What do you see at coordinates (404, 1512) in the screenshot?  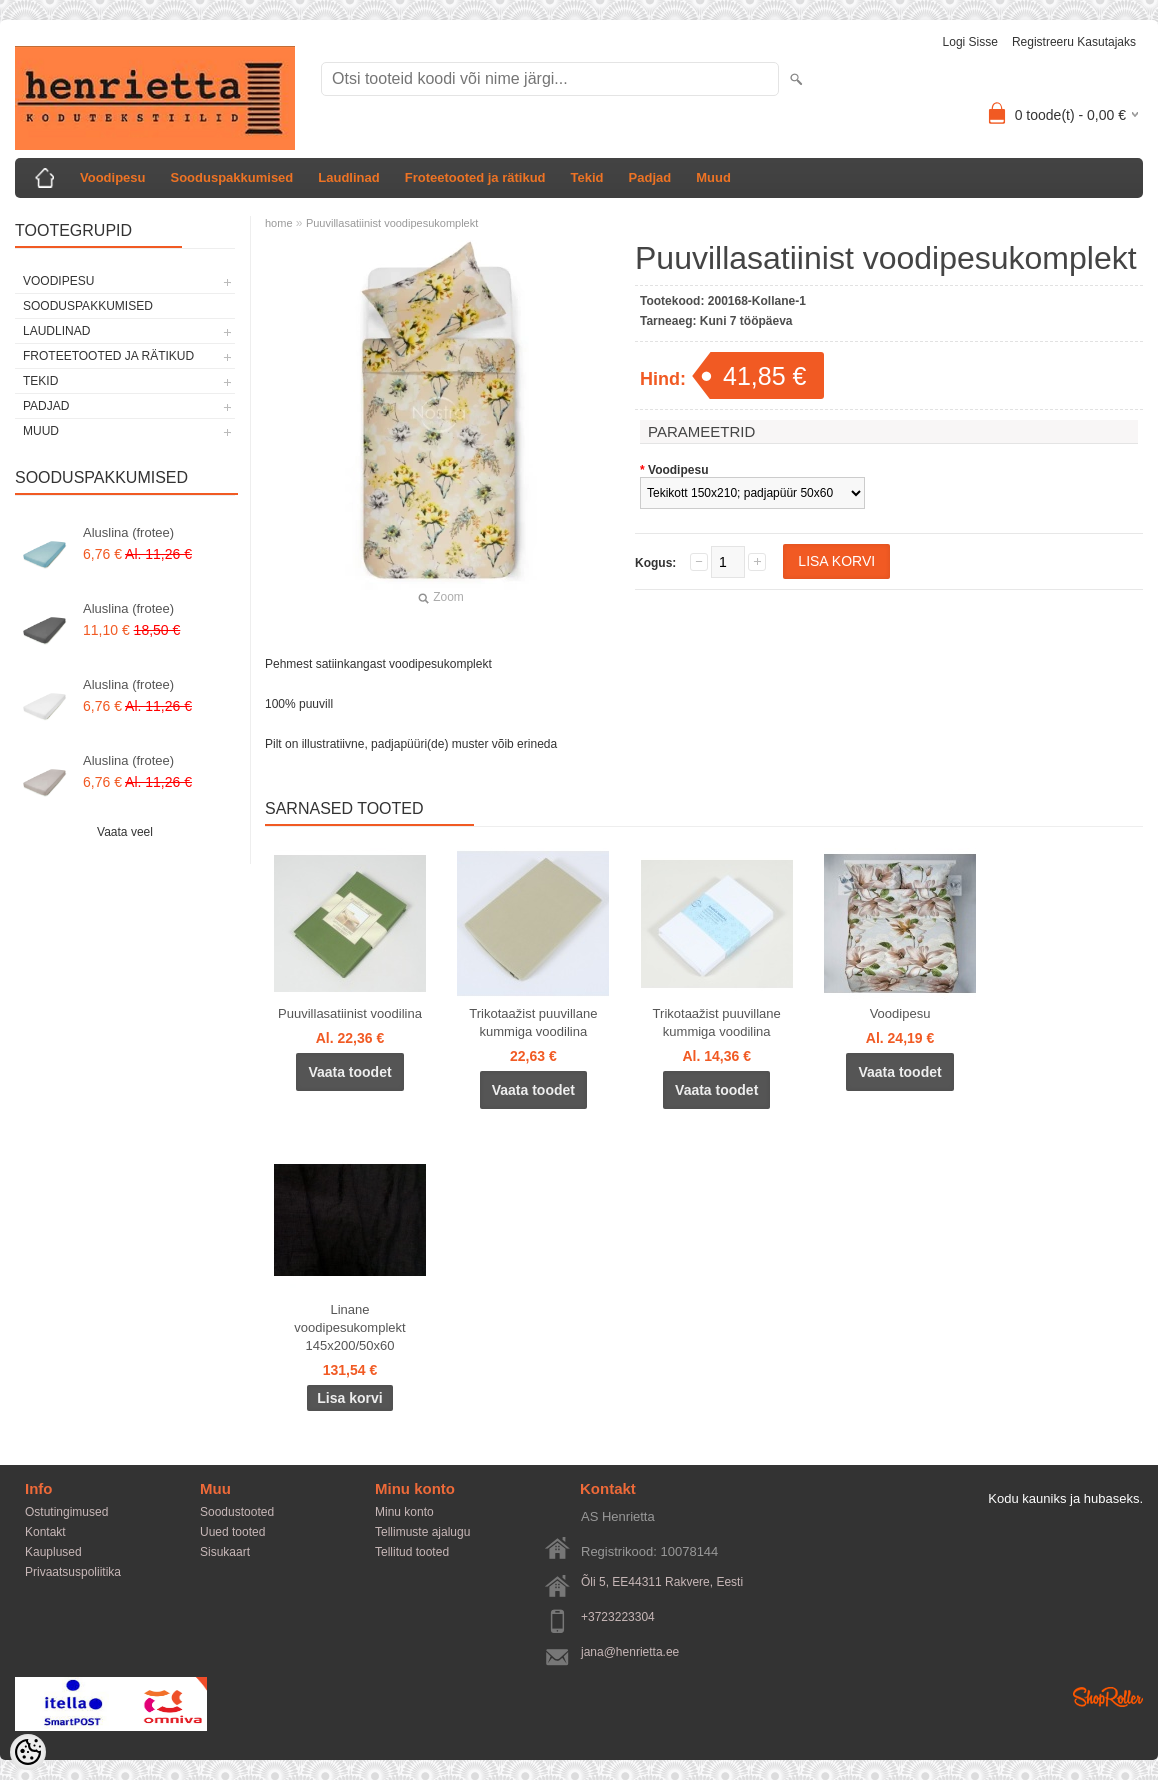 I see `Minu konto` at bounding box center [404, 1512].